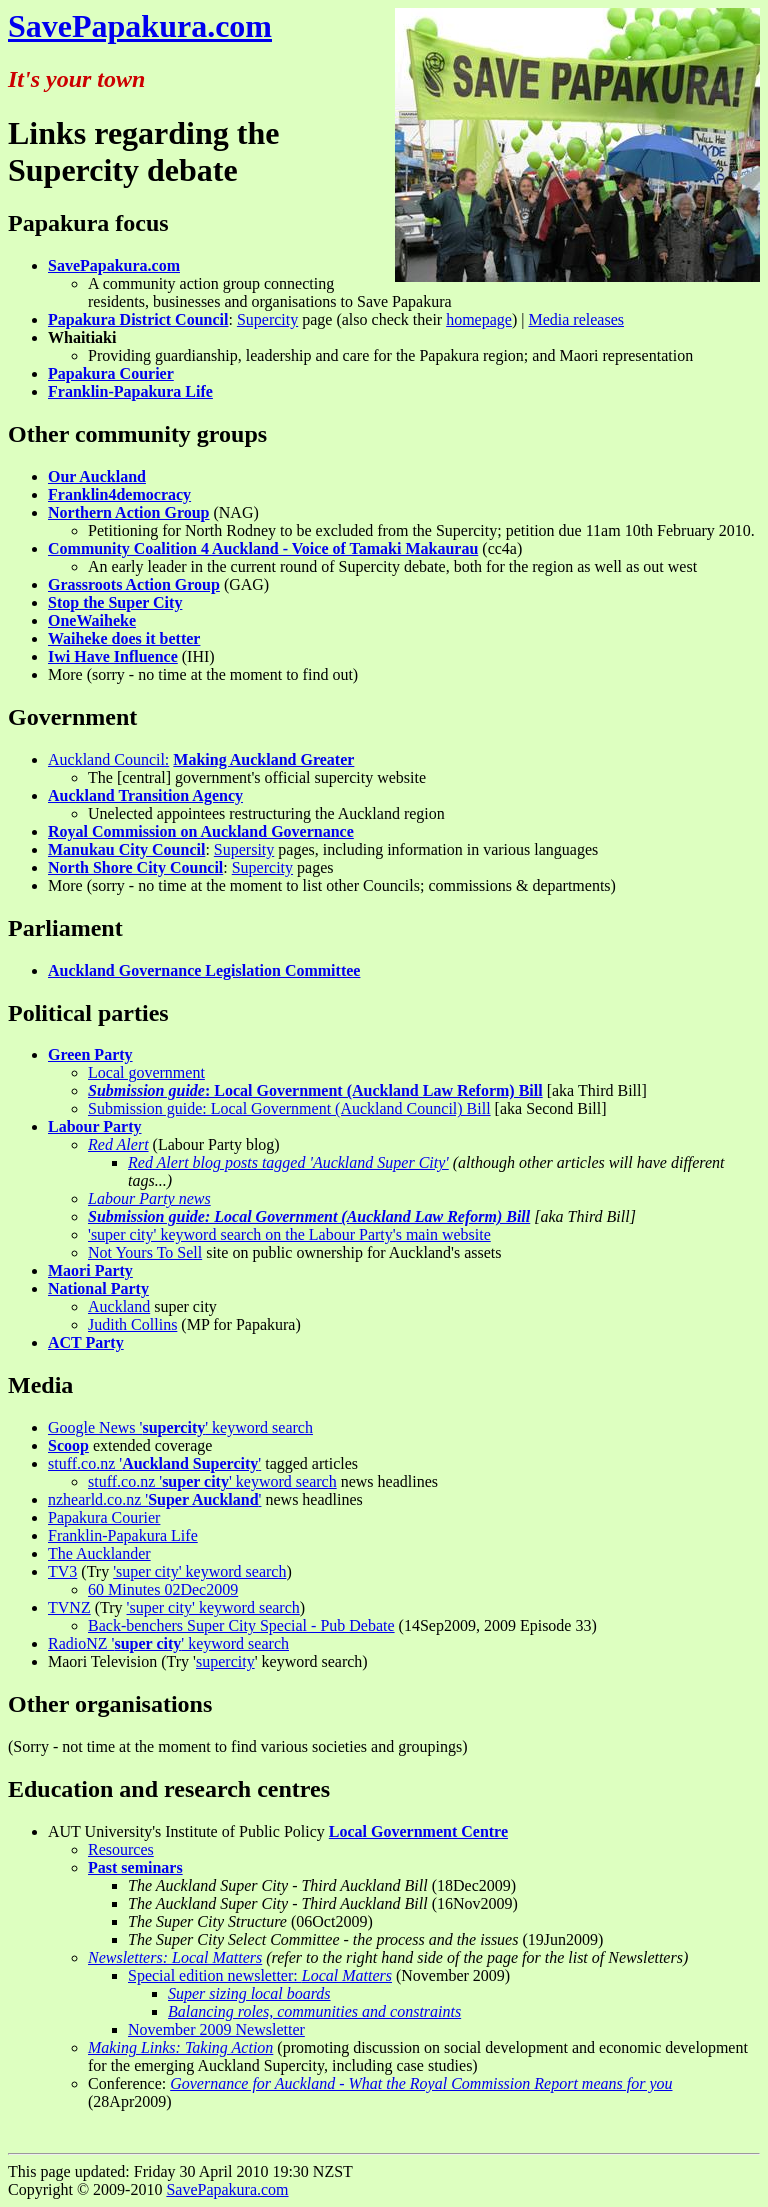  Describe the element at coordinates (94, 1126) in the screenshot. I see `Labour Party` at that location.